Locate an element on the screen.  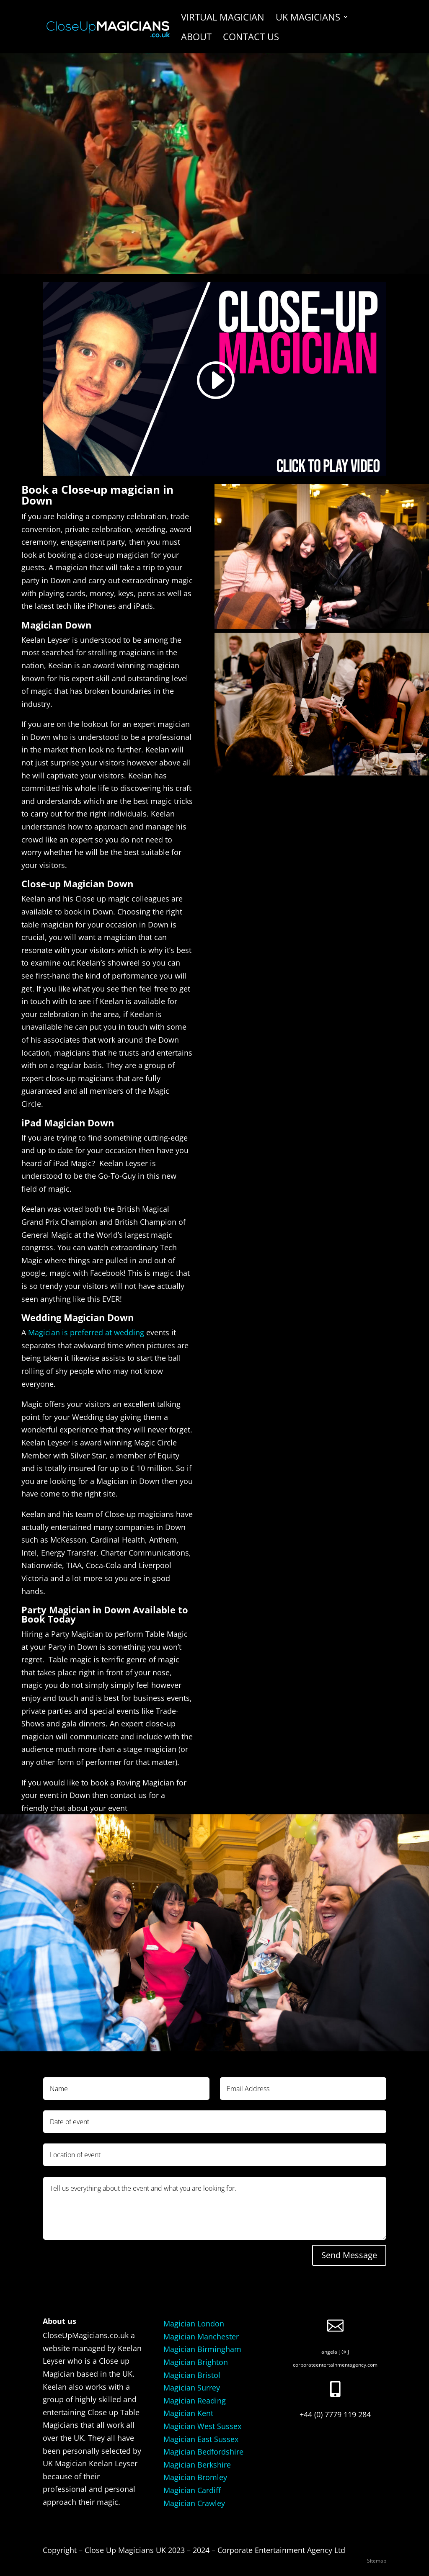
UK Magicians is located at coordinates (308, 18).